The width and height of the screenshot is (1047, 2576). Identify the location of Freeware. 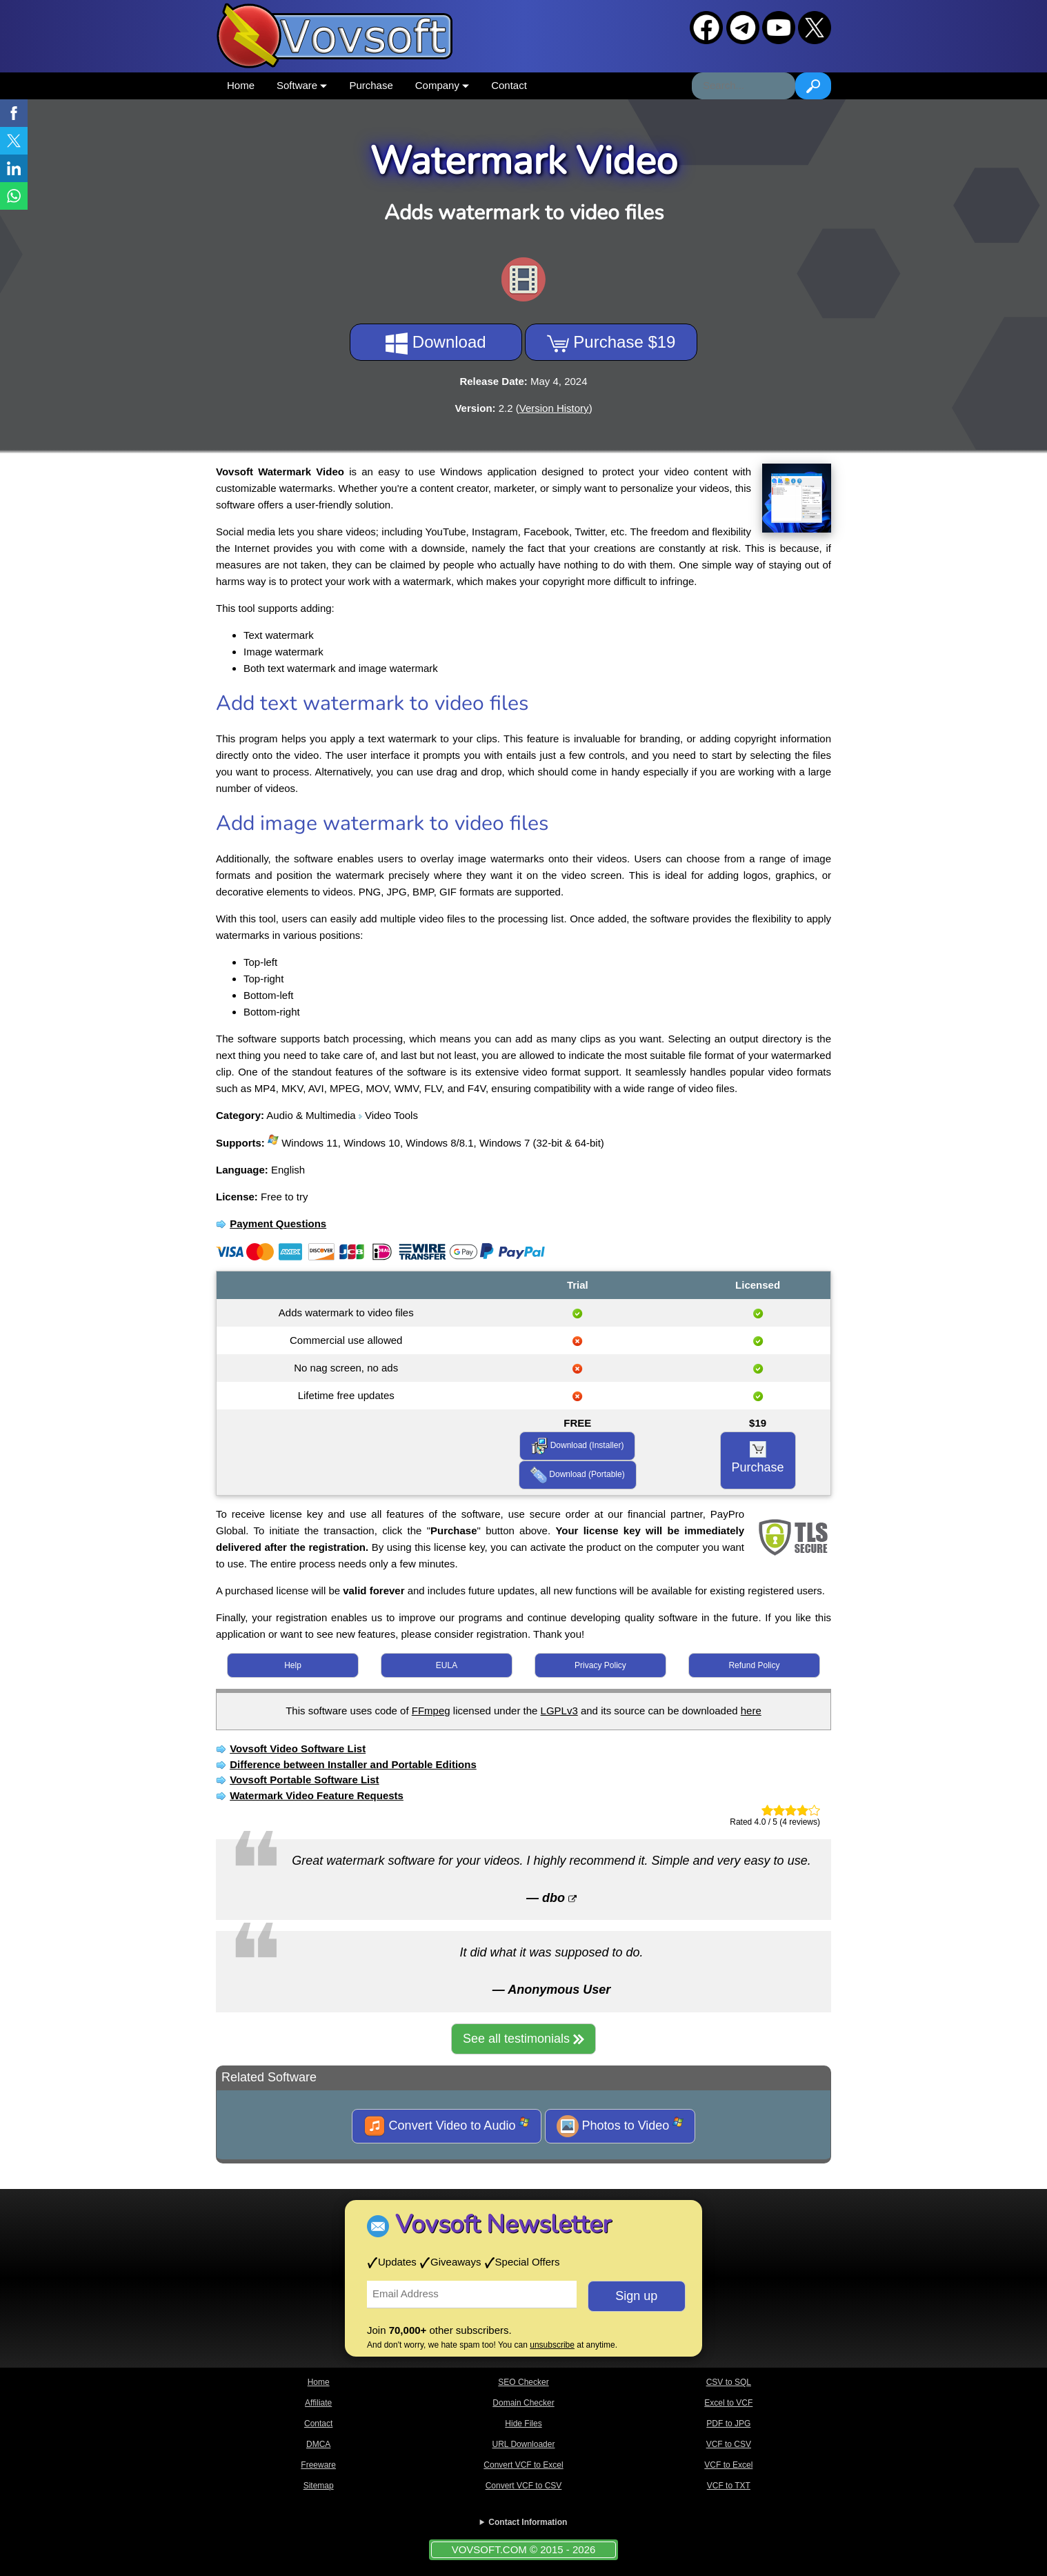
(318, 2465).